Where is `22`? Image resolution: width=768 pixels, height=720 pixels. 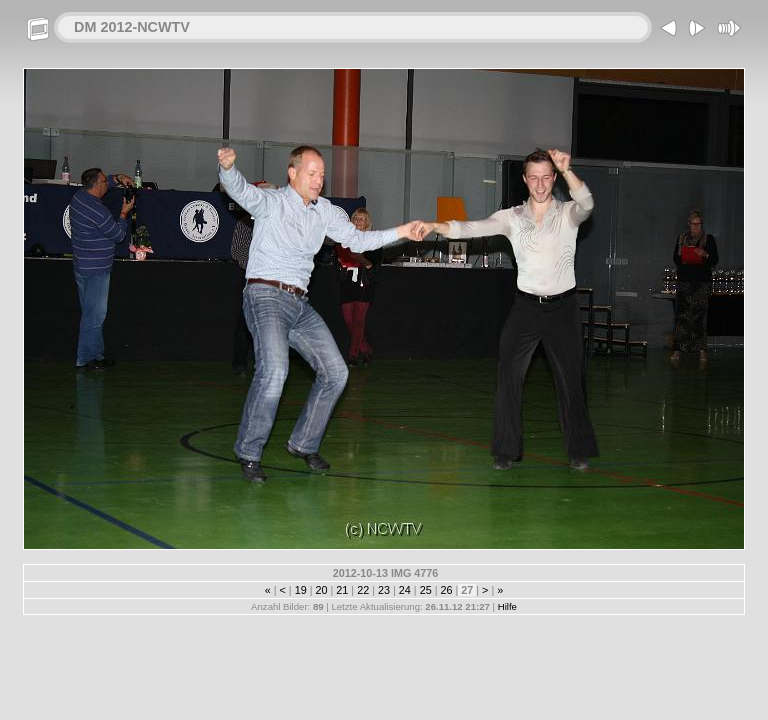 22 is located at coordinates (363, 590).